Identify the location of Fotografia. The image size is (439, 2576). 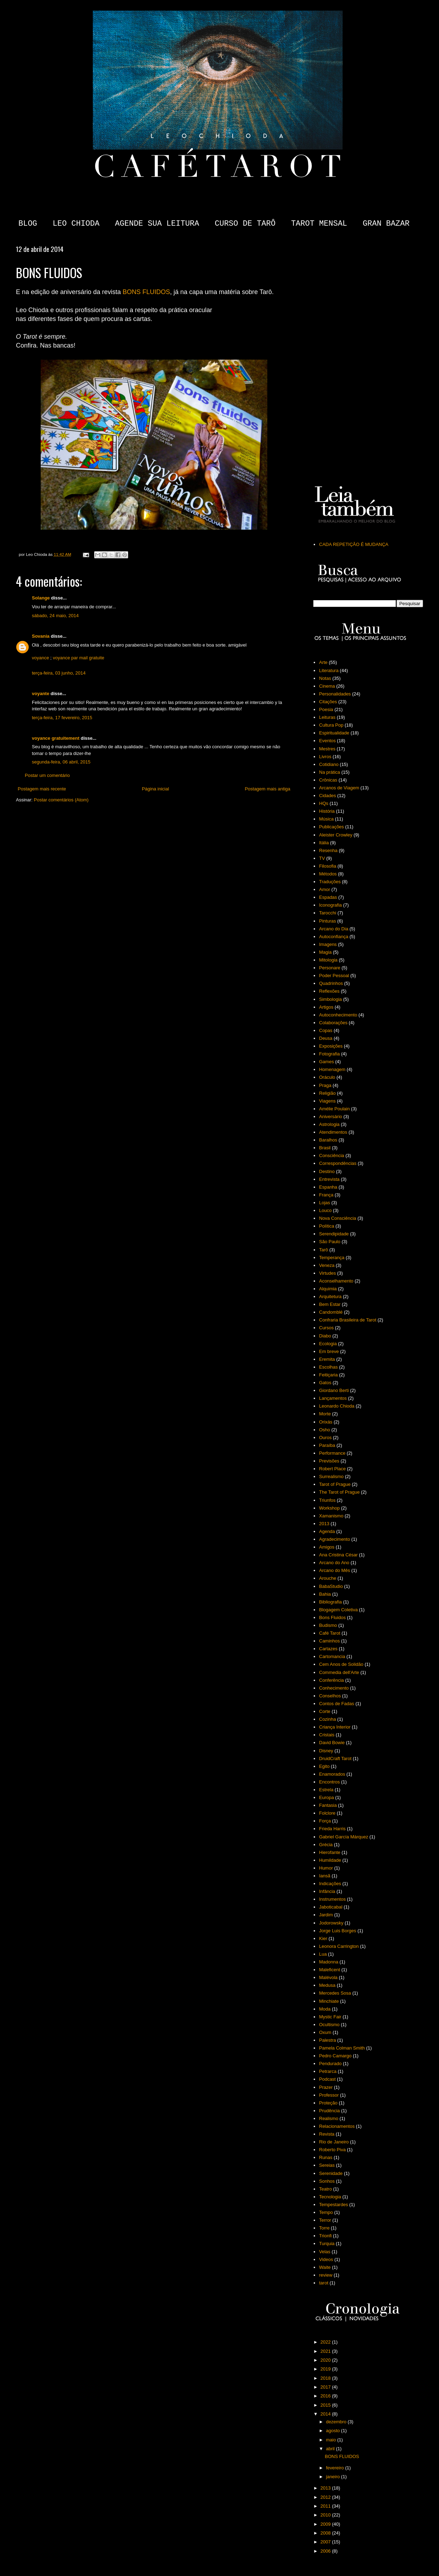
(329, 1053).